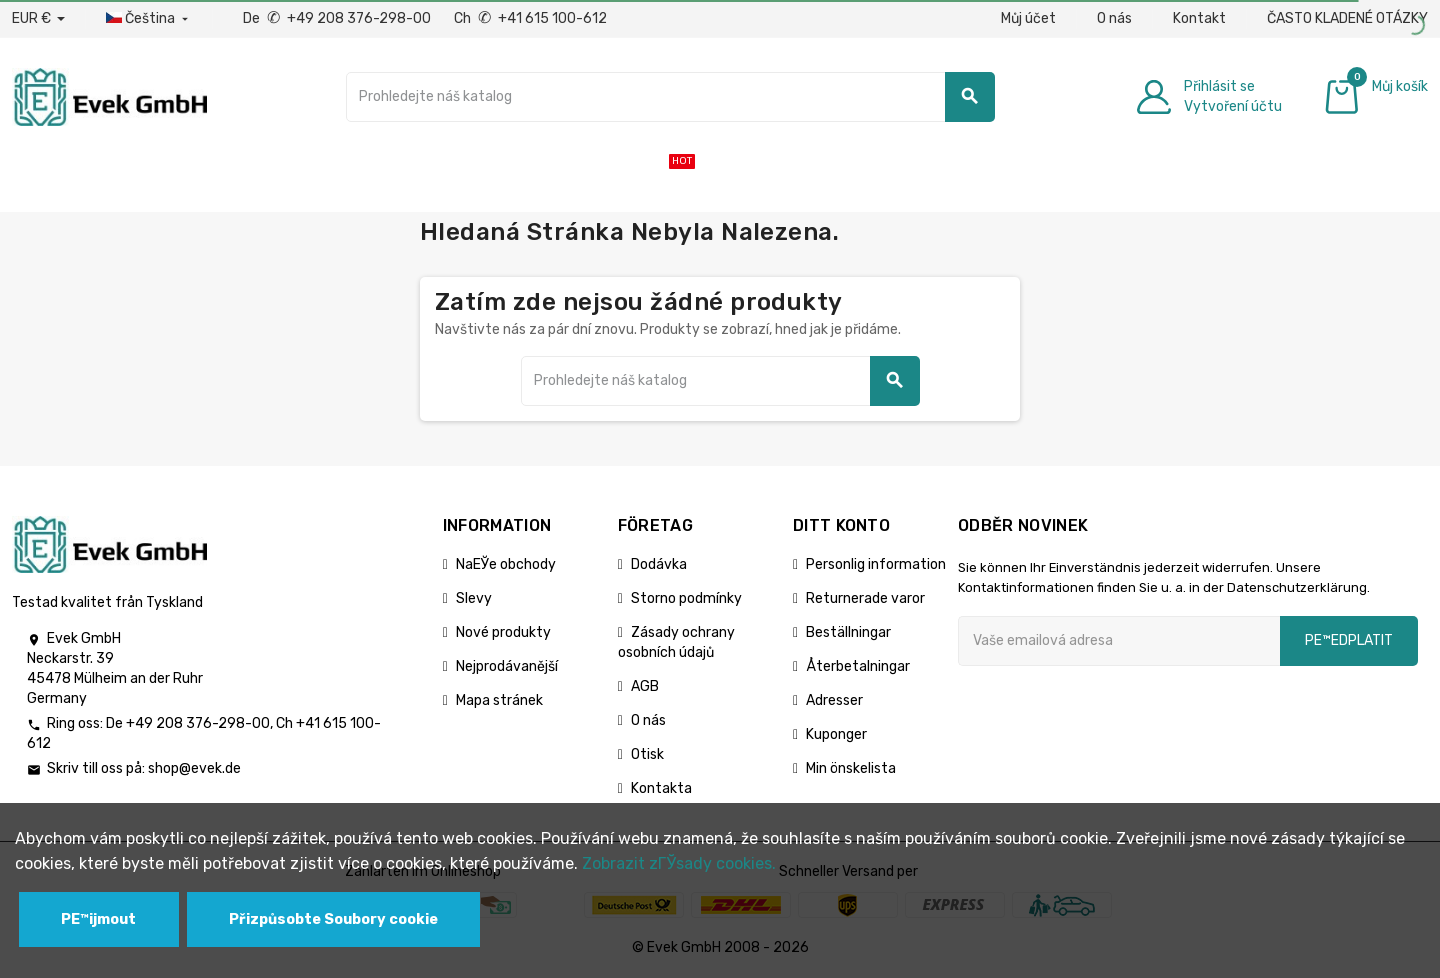 This screenshot has height=978, width=1440. Describe the element at coordinates (98, 919) in the screenshot. I see `PЕ™ijmout` at that location.